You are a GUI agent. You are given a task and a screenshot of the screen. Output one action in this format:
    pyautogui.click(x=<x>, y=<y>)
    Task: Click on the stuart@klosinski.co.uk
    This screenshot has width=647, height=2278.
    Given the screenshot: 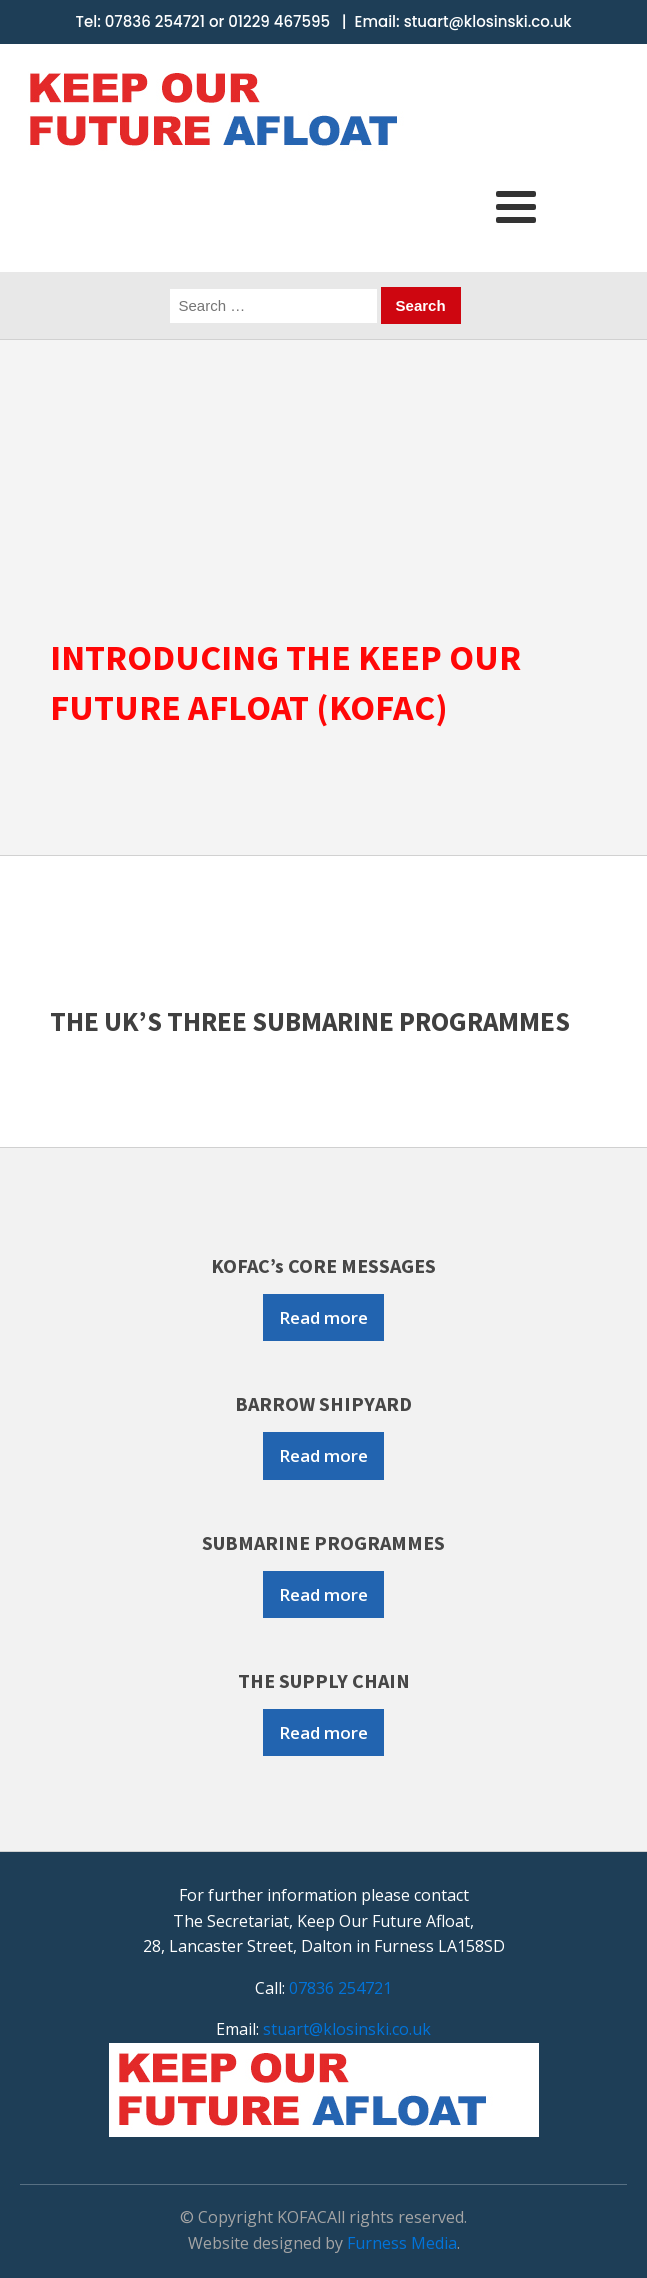 What is the action you would take?
    pyautogui.click(x=488, y=21)
    